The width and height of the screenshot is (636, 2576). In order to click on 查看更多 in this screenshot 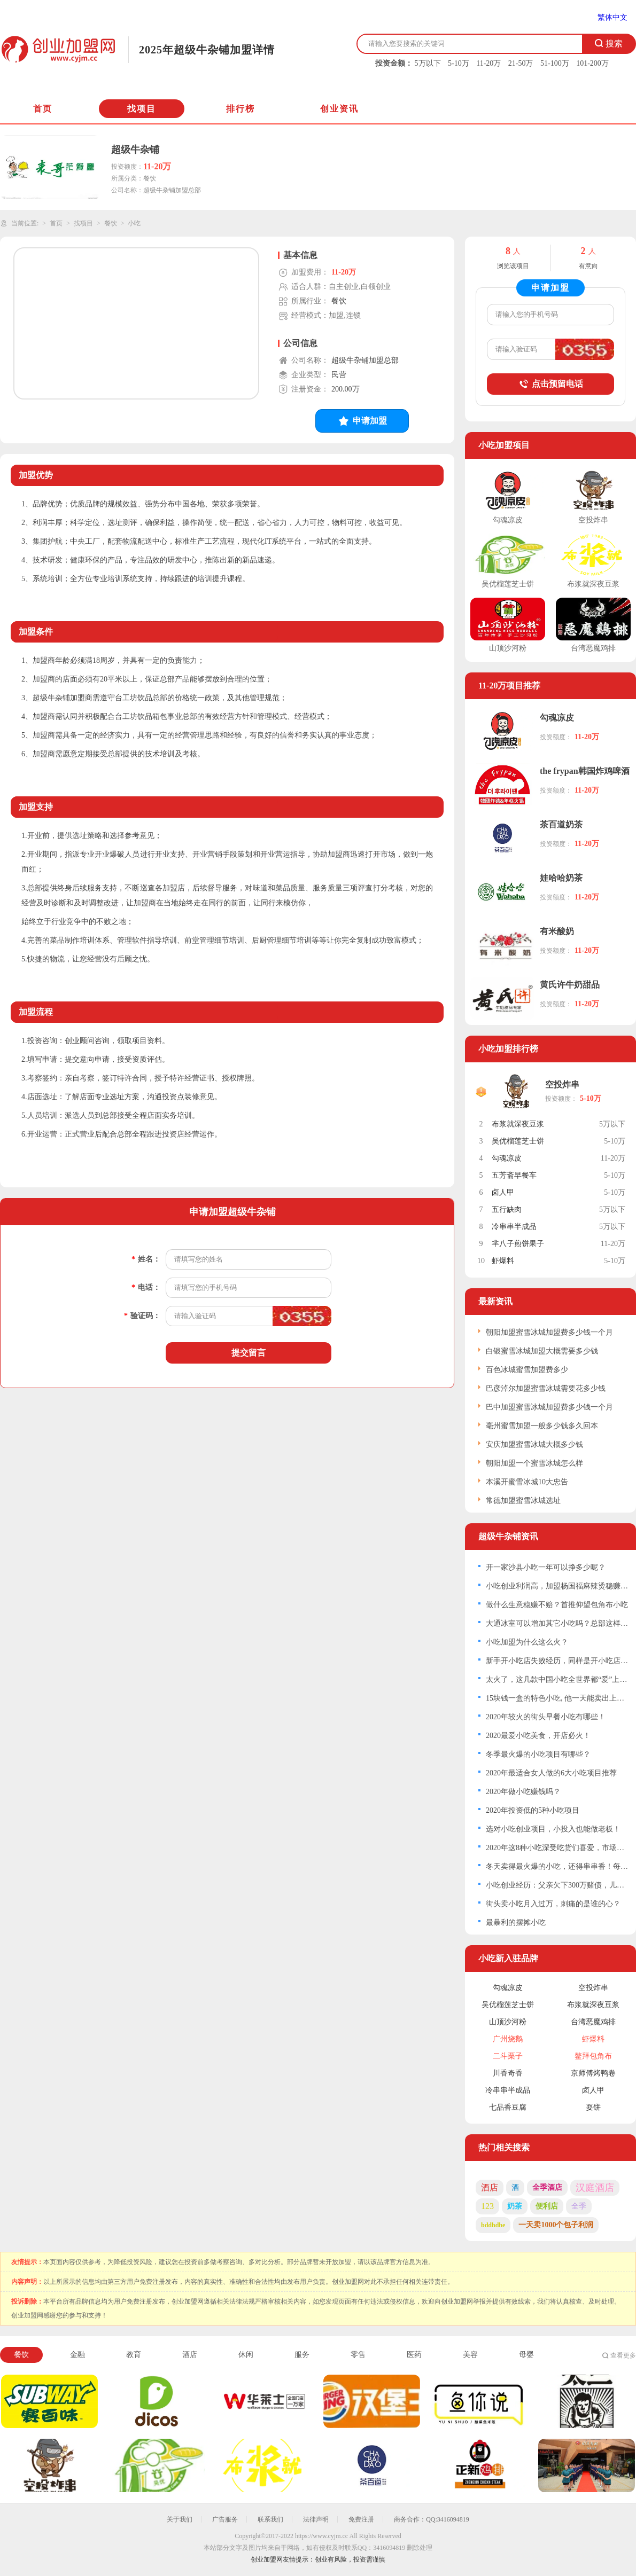, I will do `click(623, 2355)`.